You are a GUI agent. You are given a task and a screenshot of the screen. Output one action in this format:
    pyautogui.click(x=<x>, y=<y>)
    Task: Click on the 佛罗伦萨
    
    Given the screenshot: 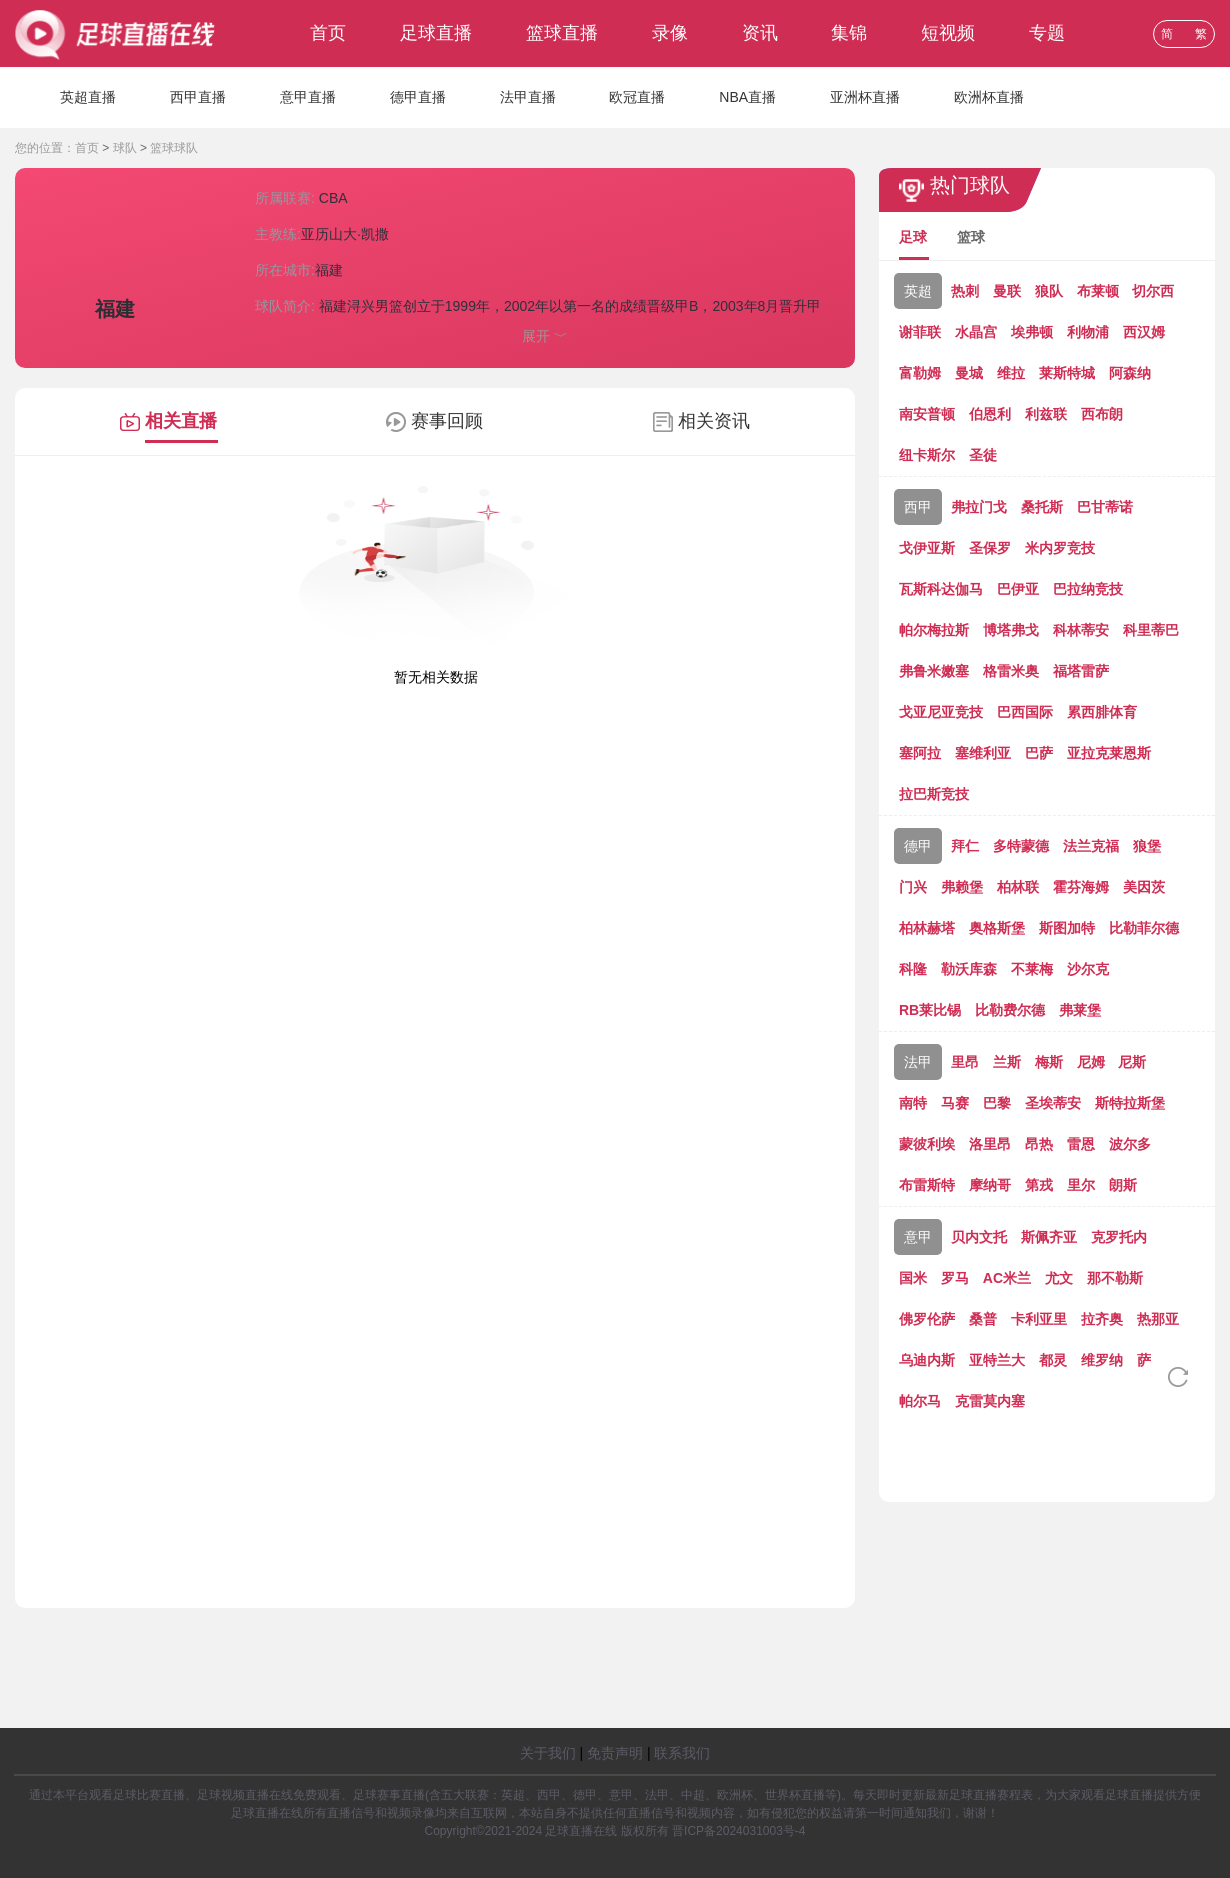 What is the action you would take?
    pyautogui.click(x=927, y=1319)
    